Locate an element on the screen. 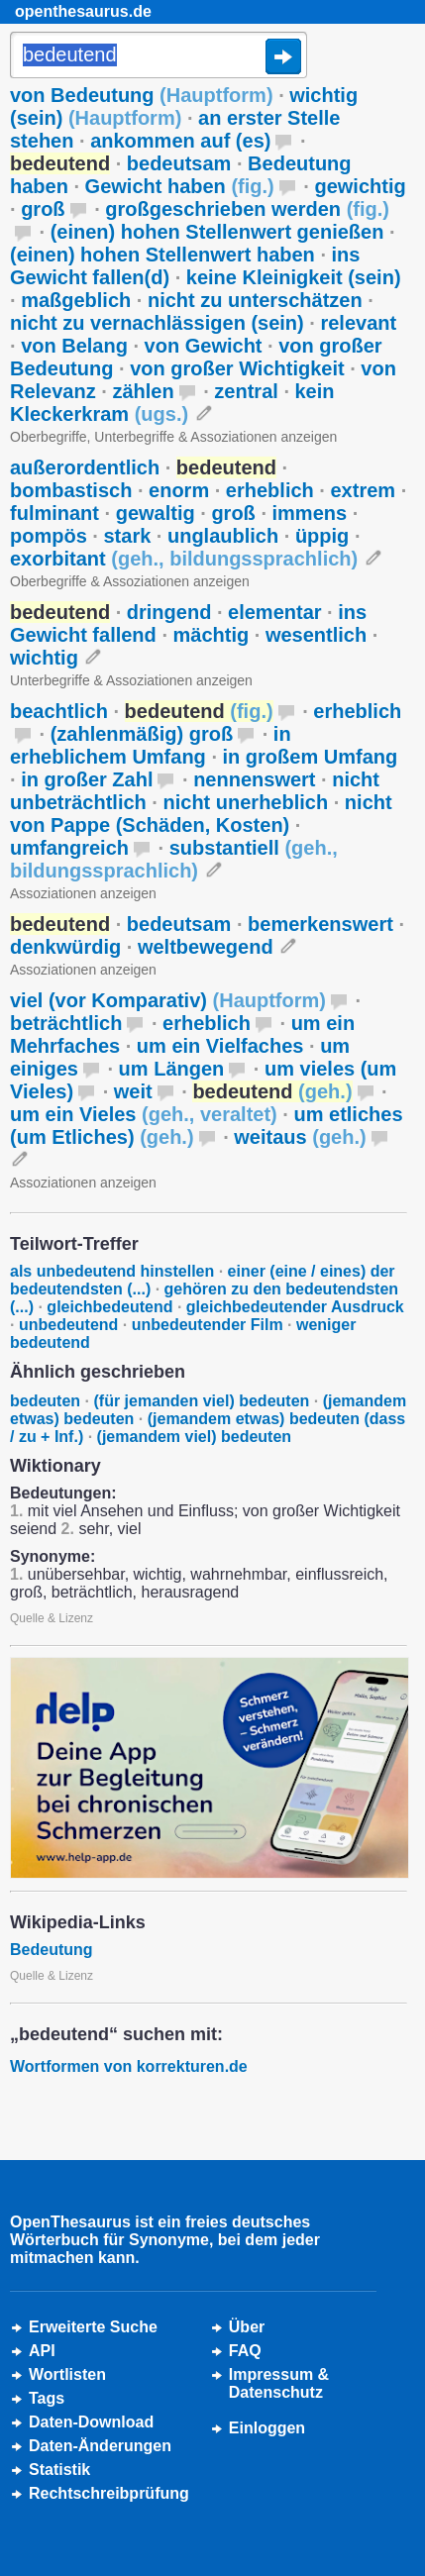  weltbewegend is located at coordinates (205, 947).